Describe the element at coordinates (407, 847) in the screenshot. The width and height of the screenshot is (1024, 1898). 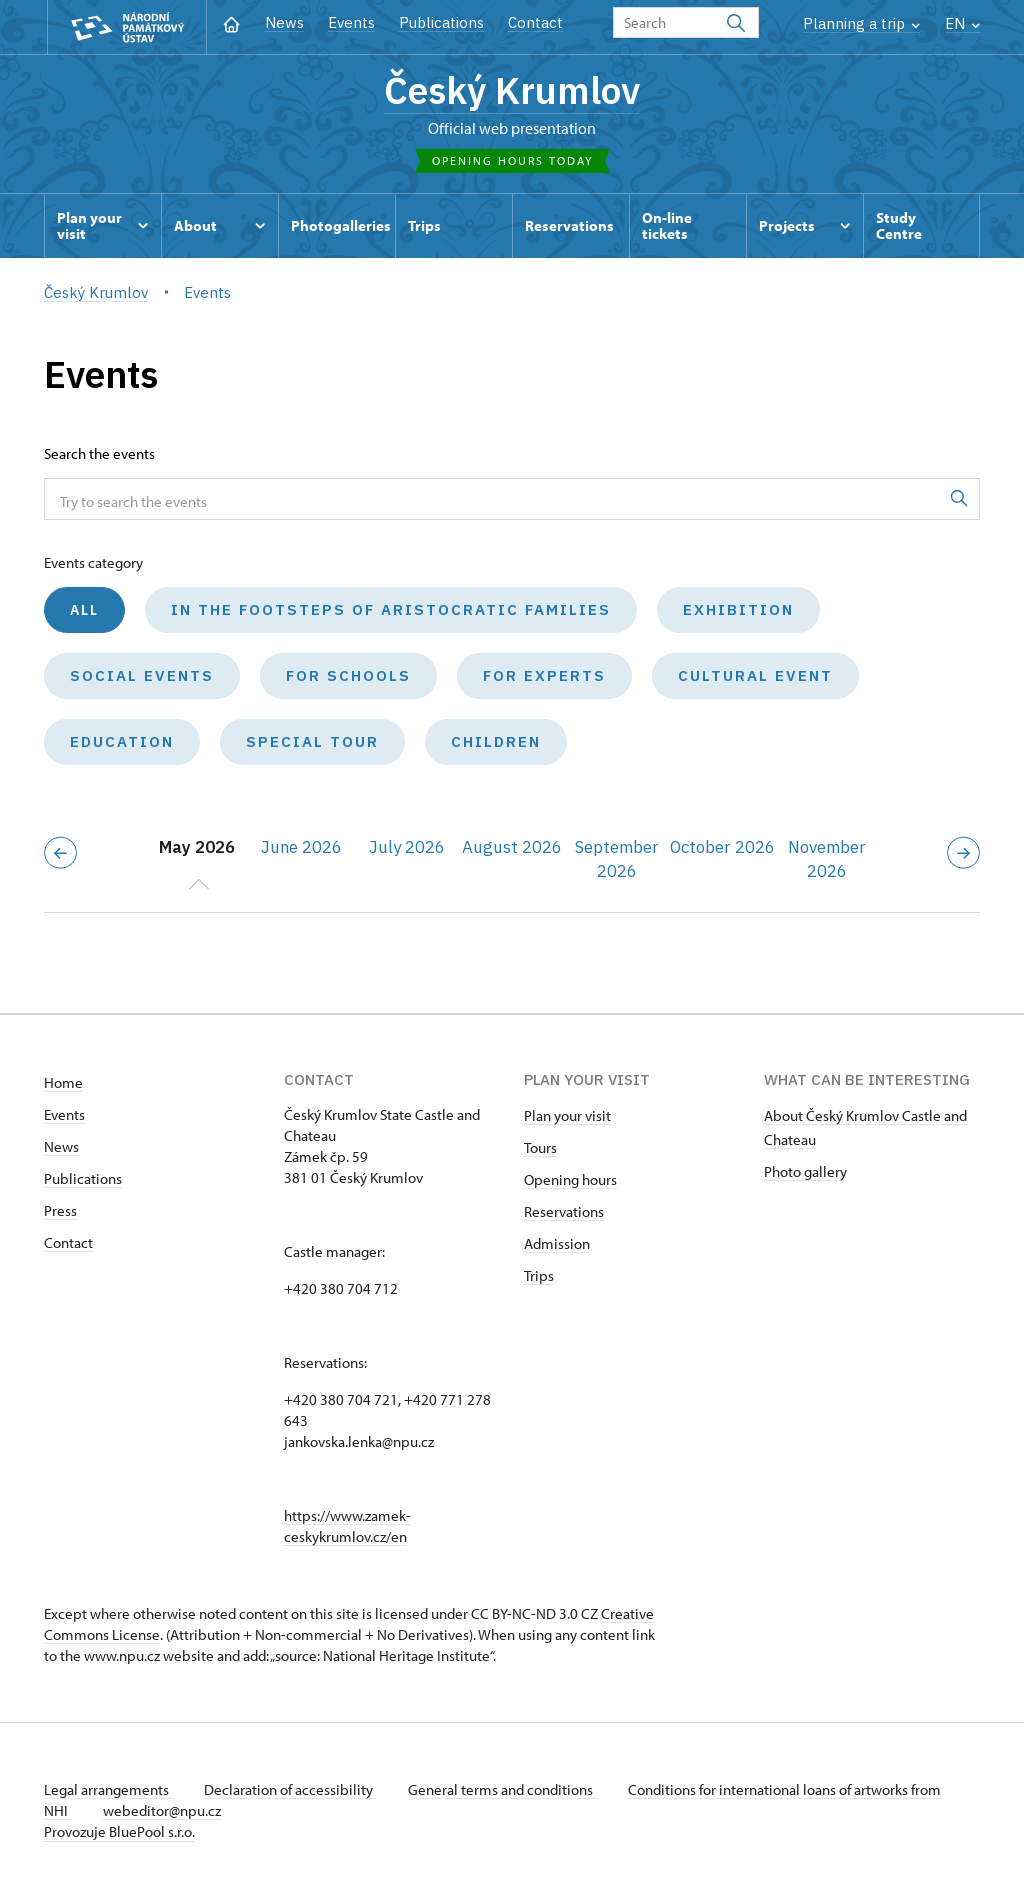
I see `July 2026` at that location.